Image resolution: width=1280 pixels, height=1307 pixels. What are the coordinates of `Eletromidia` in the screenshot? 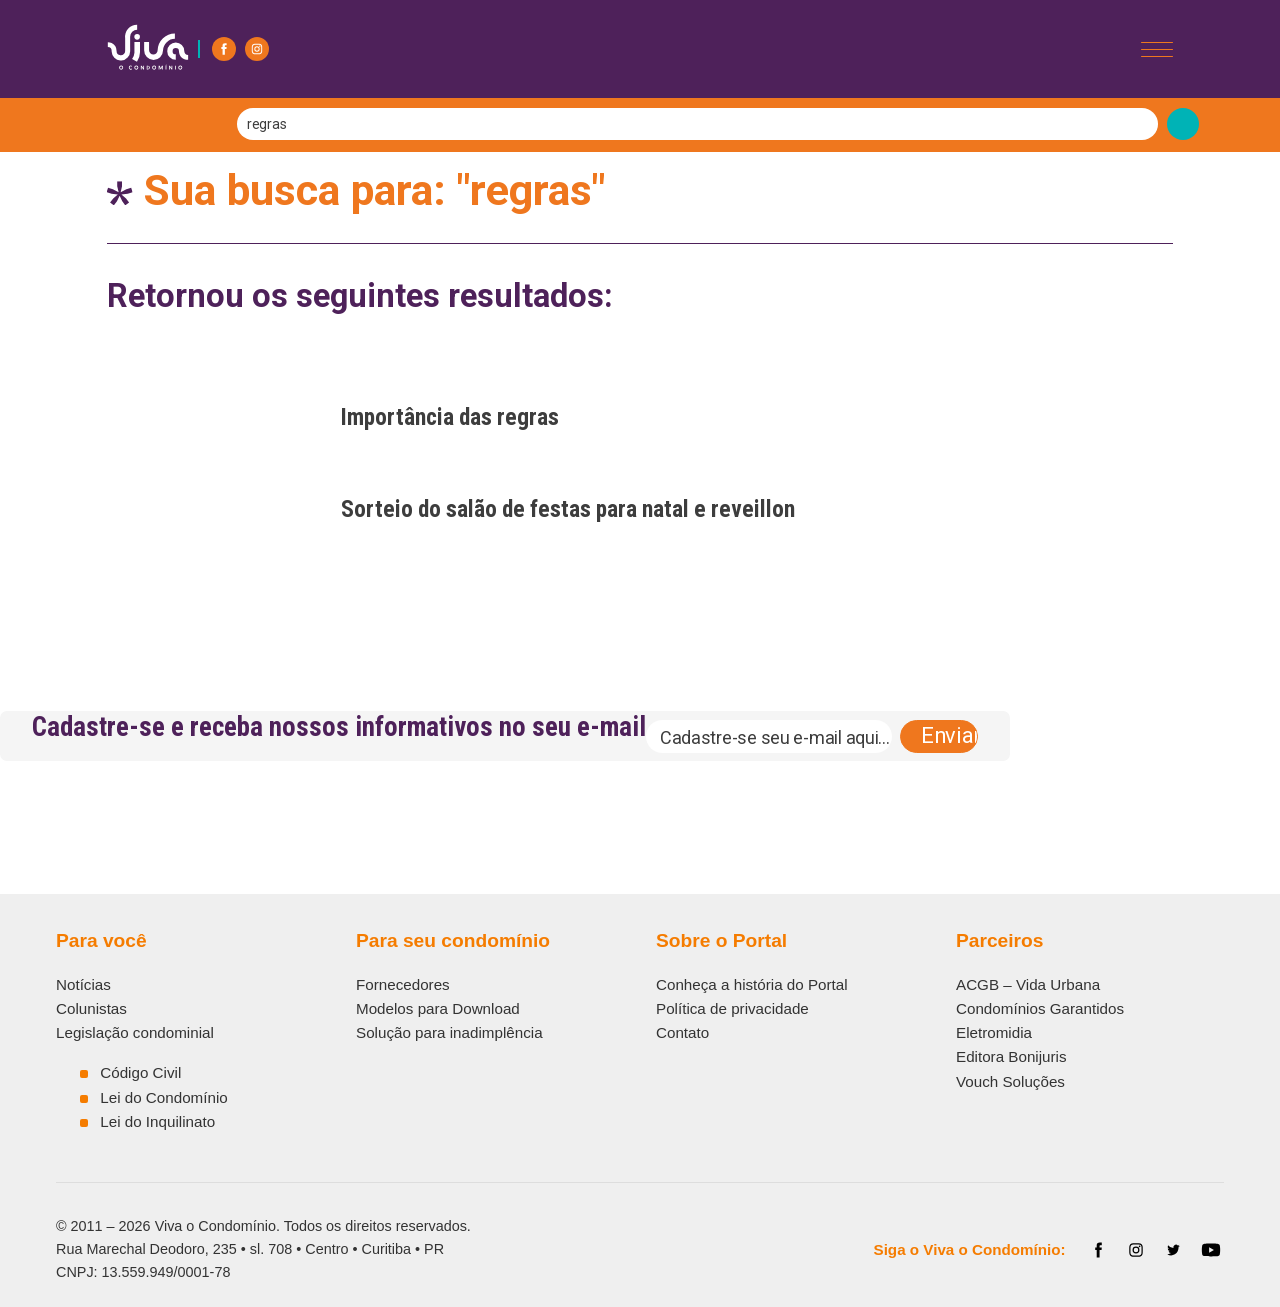 It's located at (994, 1032).